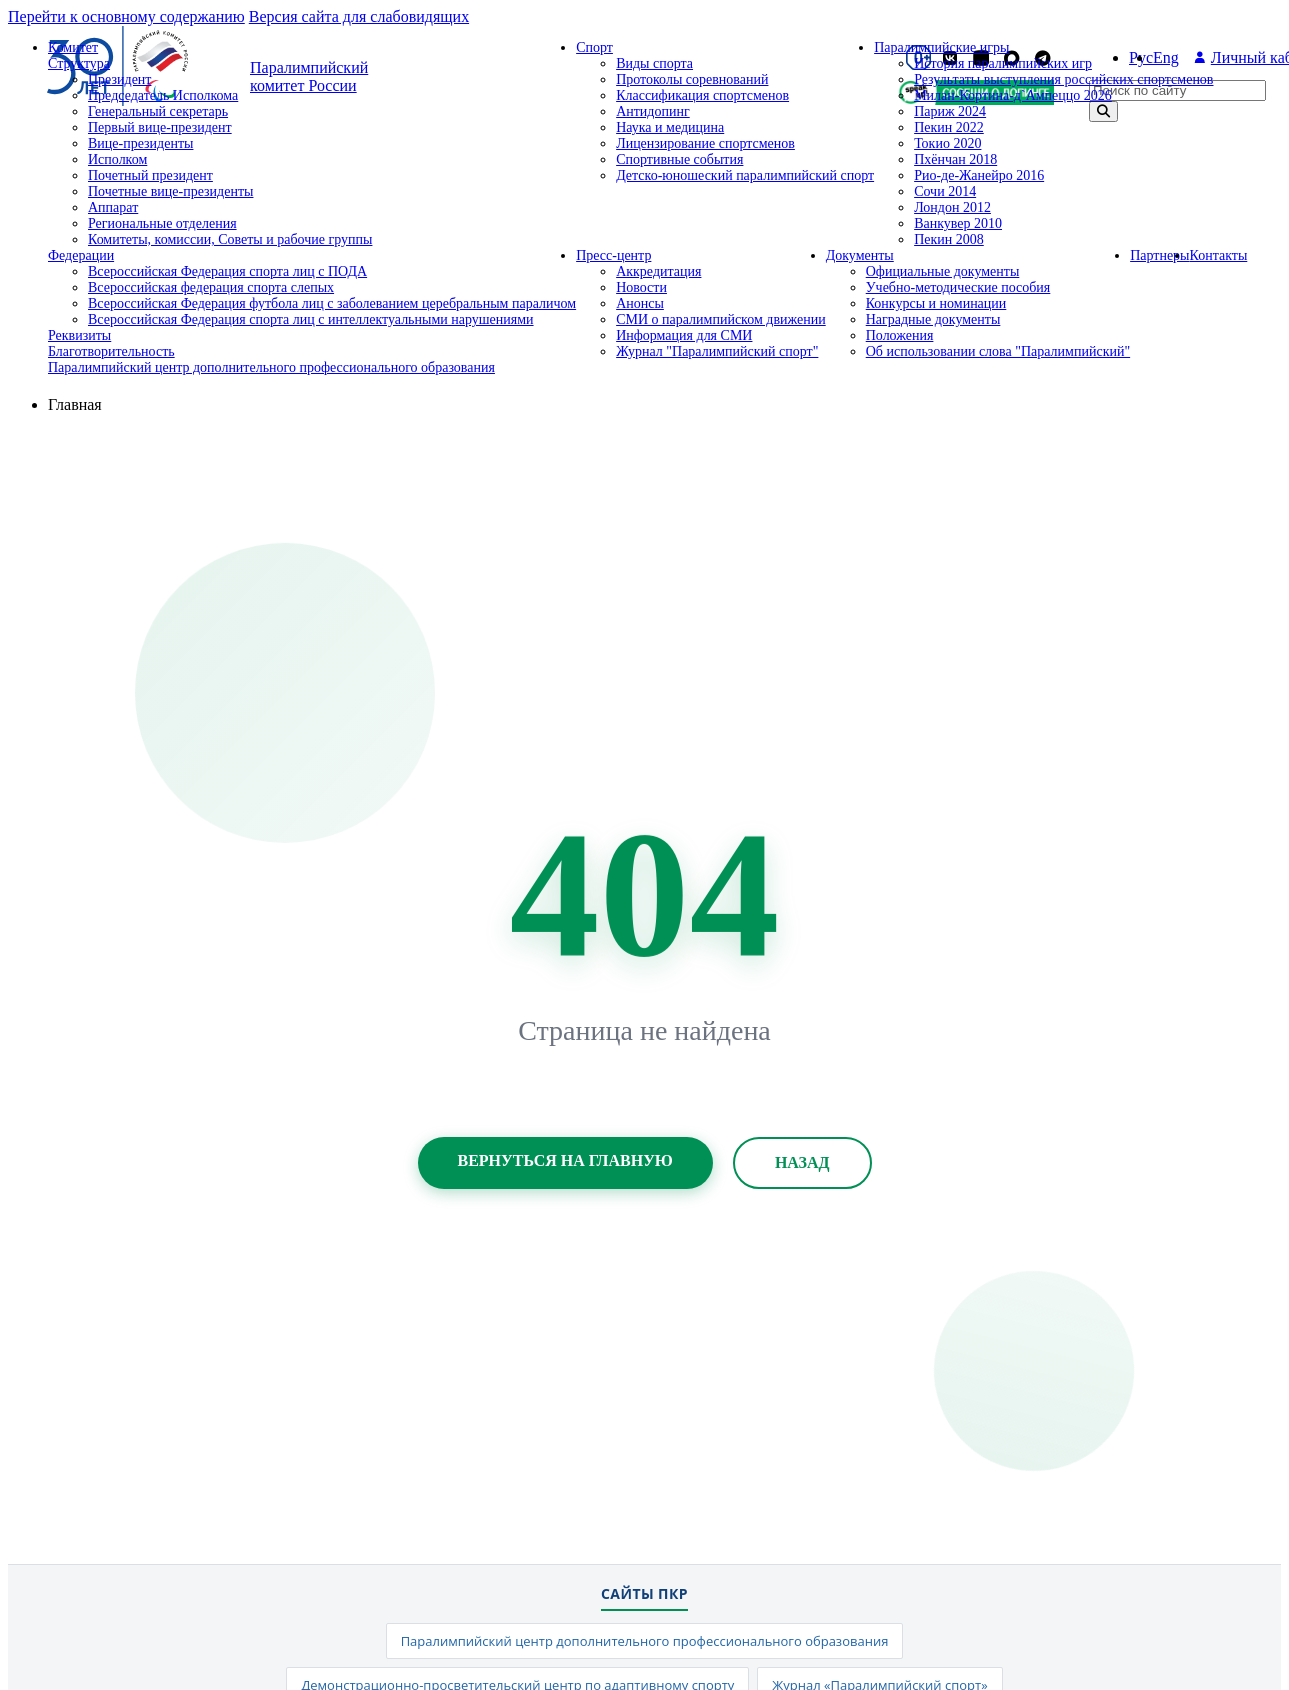 The width and height of the screenshot is (1289, 1690). What do you see at coordinates (163, 95) in the screenshot?
I see `Председатель Исполкома` at bounding box center [163, 95].